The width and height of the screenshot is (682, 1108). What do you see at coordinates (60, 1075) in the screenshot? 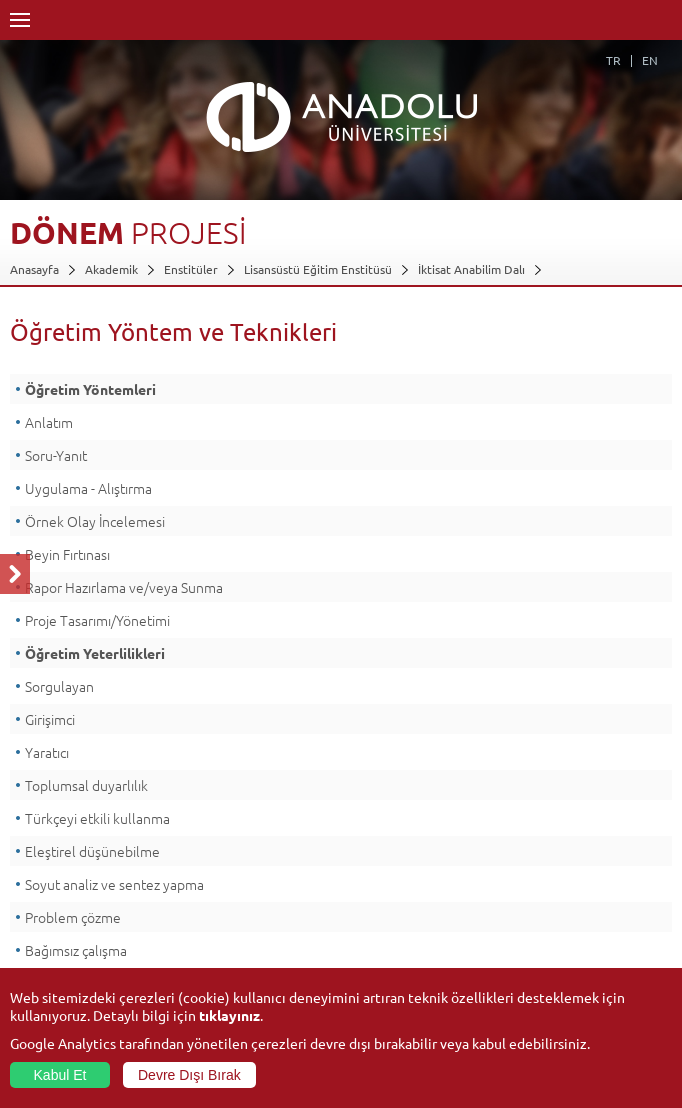
I see `Kabul Et` at bounding box center [60, 1075].